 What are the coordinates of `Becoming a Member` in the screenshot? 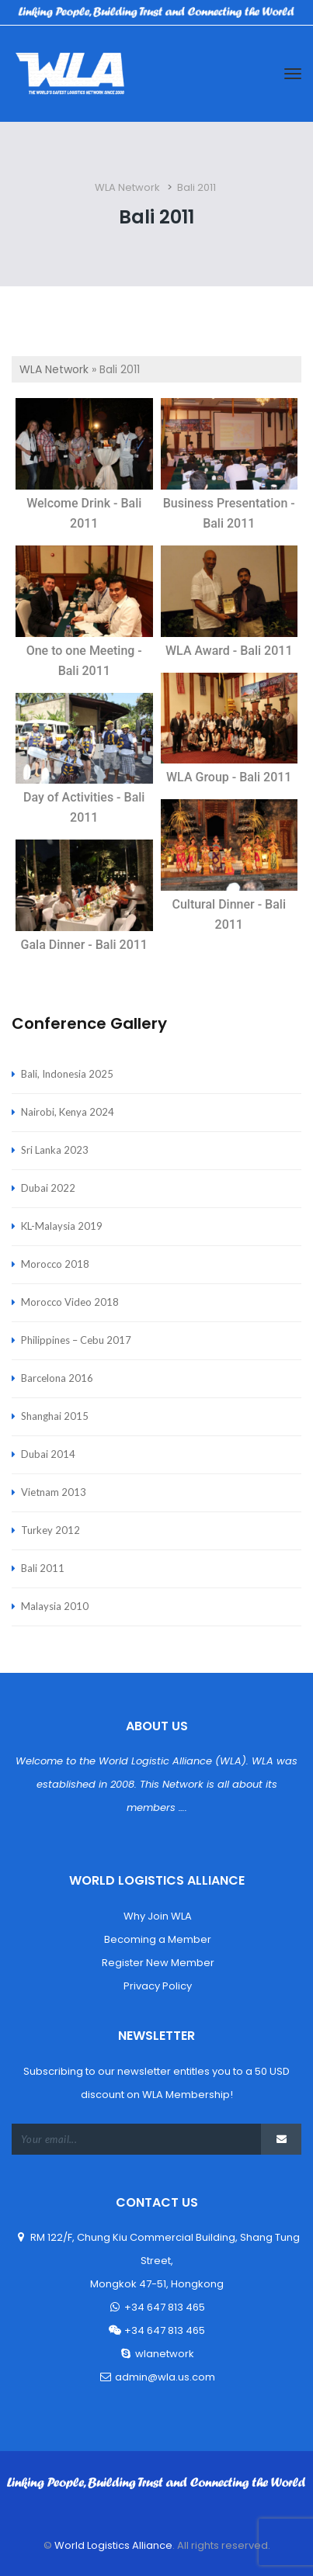 It's located at (156, 1939).